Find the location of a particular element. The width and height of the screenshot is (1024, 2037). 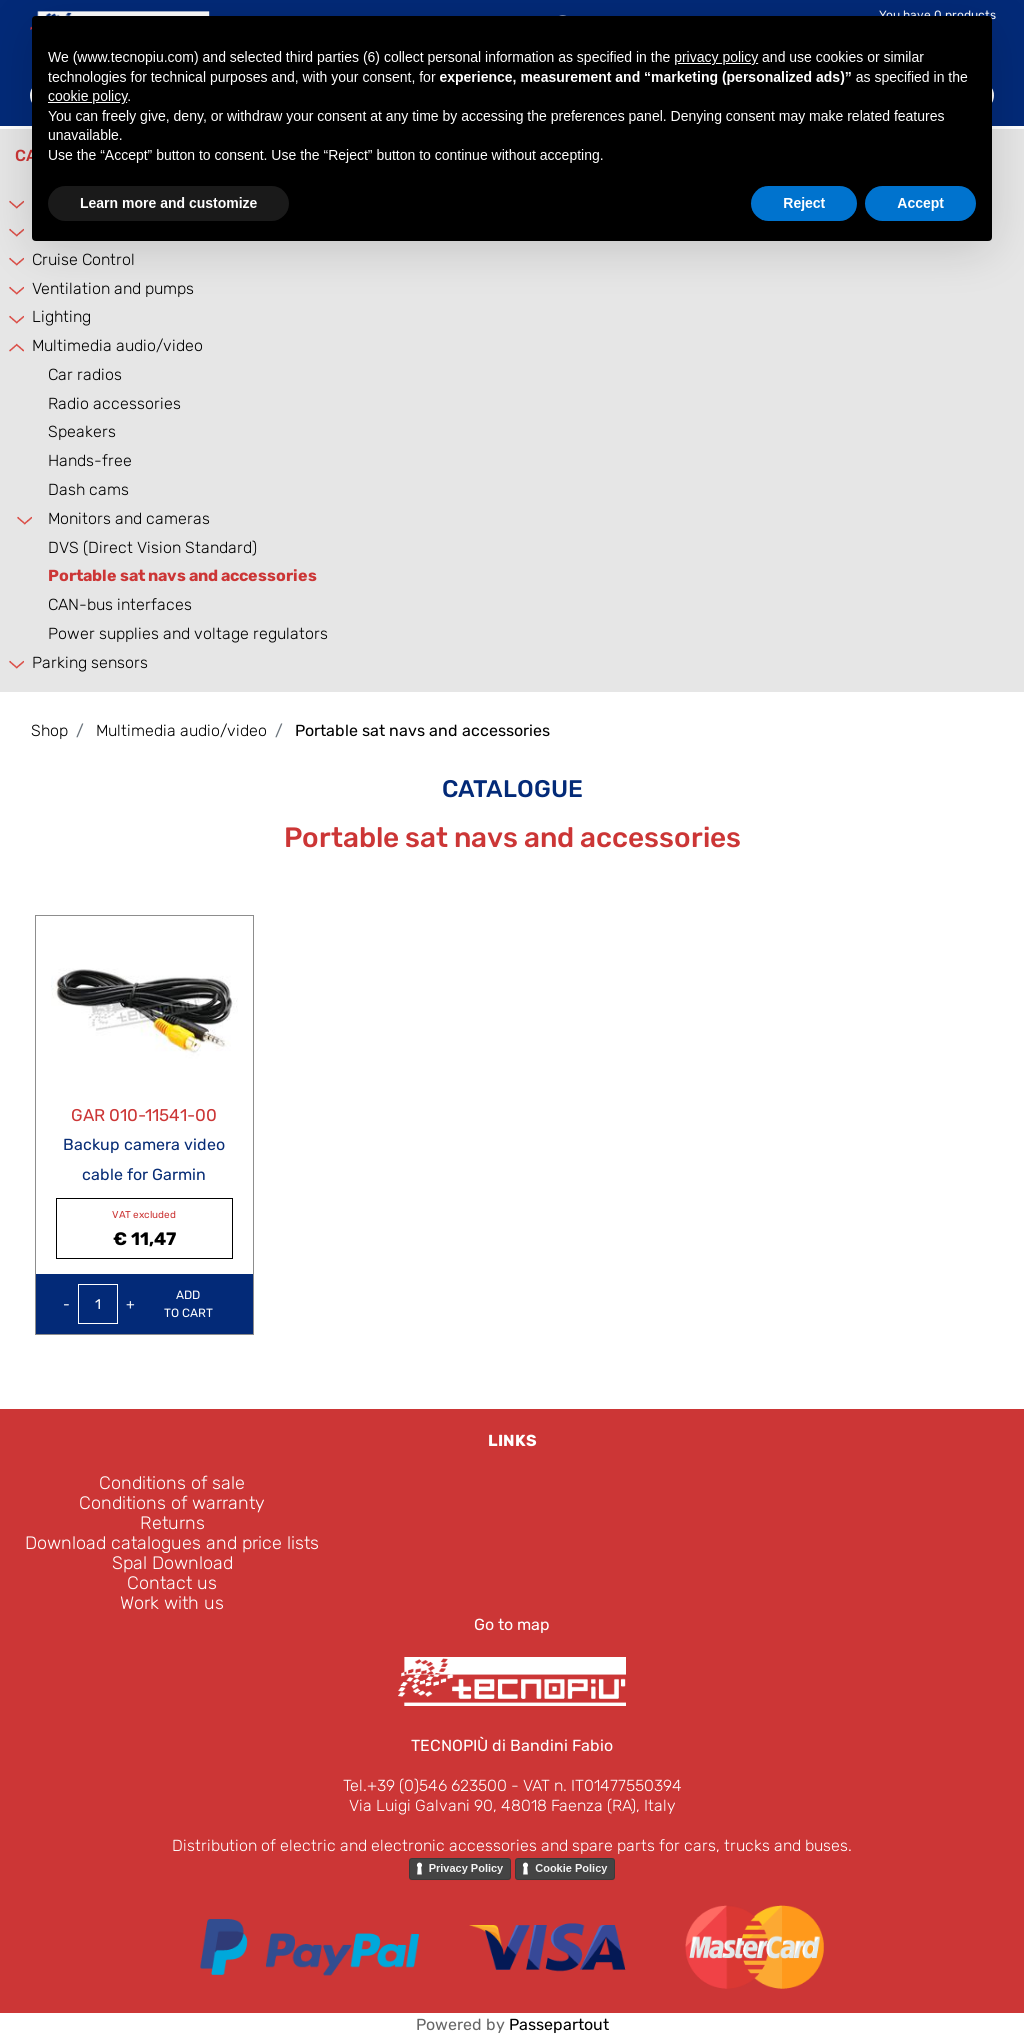

Monitors and cameras is located at coordinates (129, 518).